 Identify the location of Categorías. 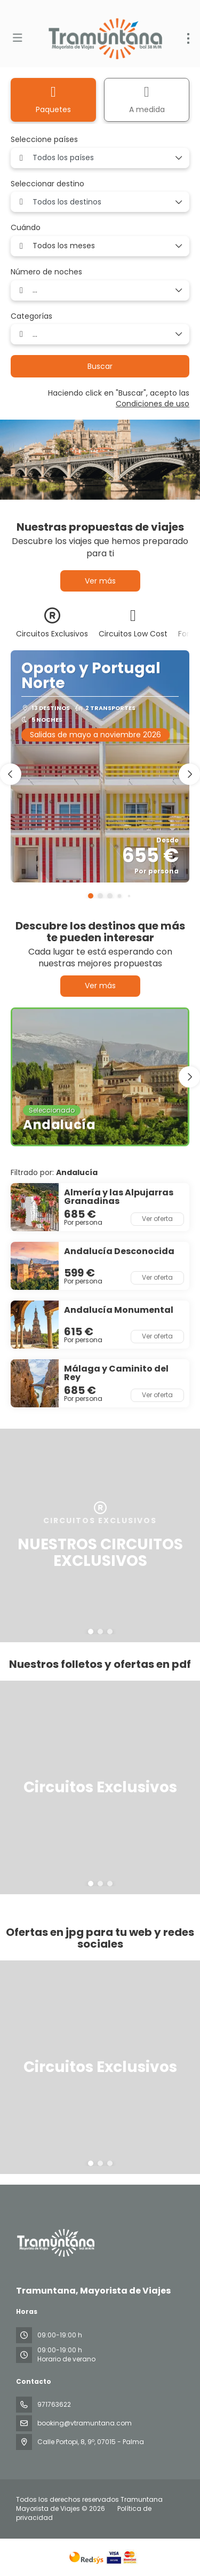
(31, 316).